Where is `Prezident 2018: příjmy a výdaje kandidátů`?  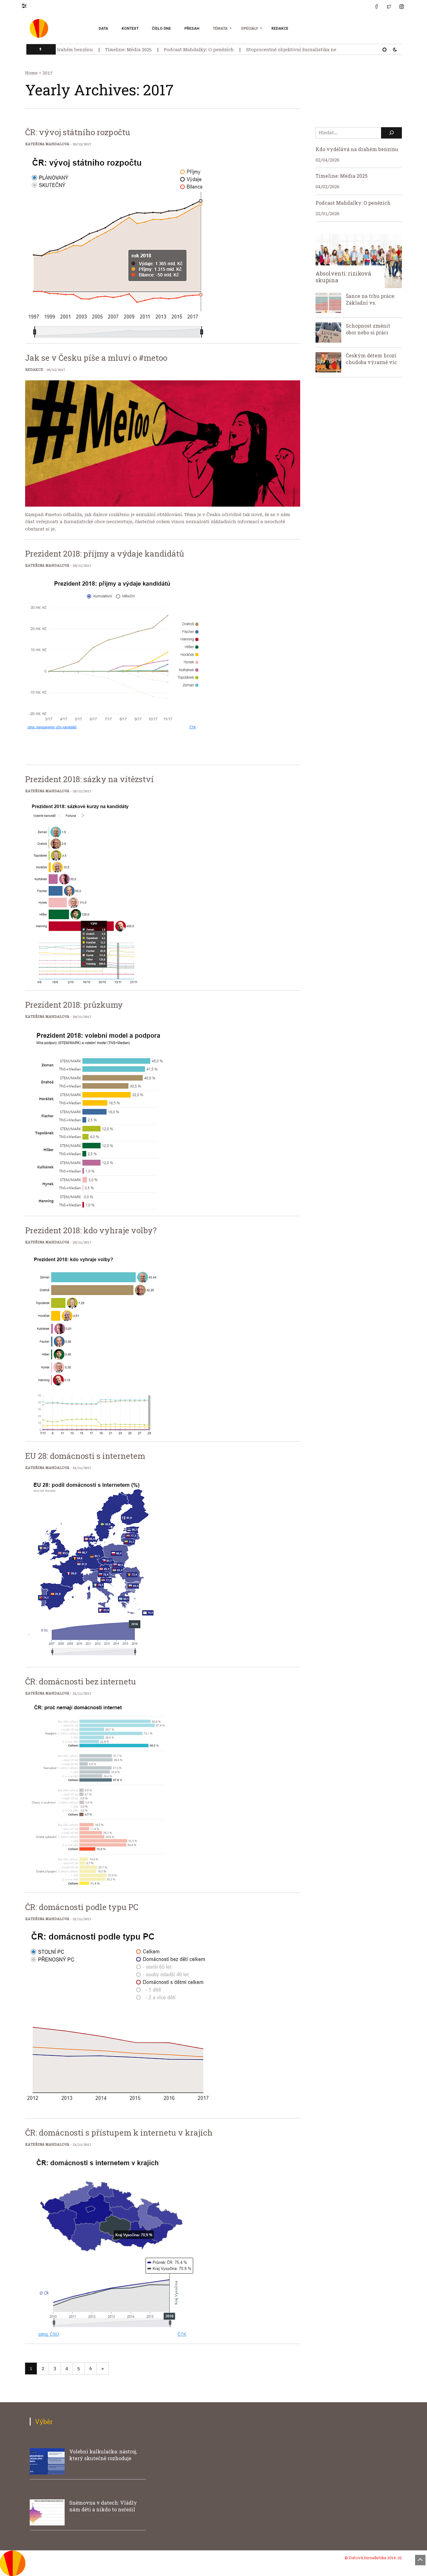 Prezident 2018: příjmy a výdaje kandidátů is located at coordinates (104, 553).